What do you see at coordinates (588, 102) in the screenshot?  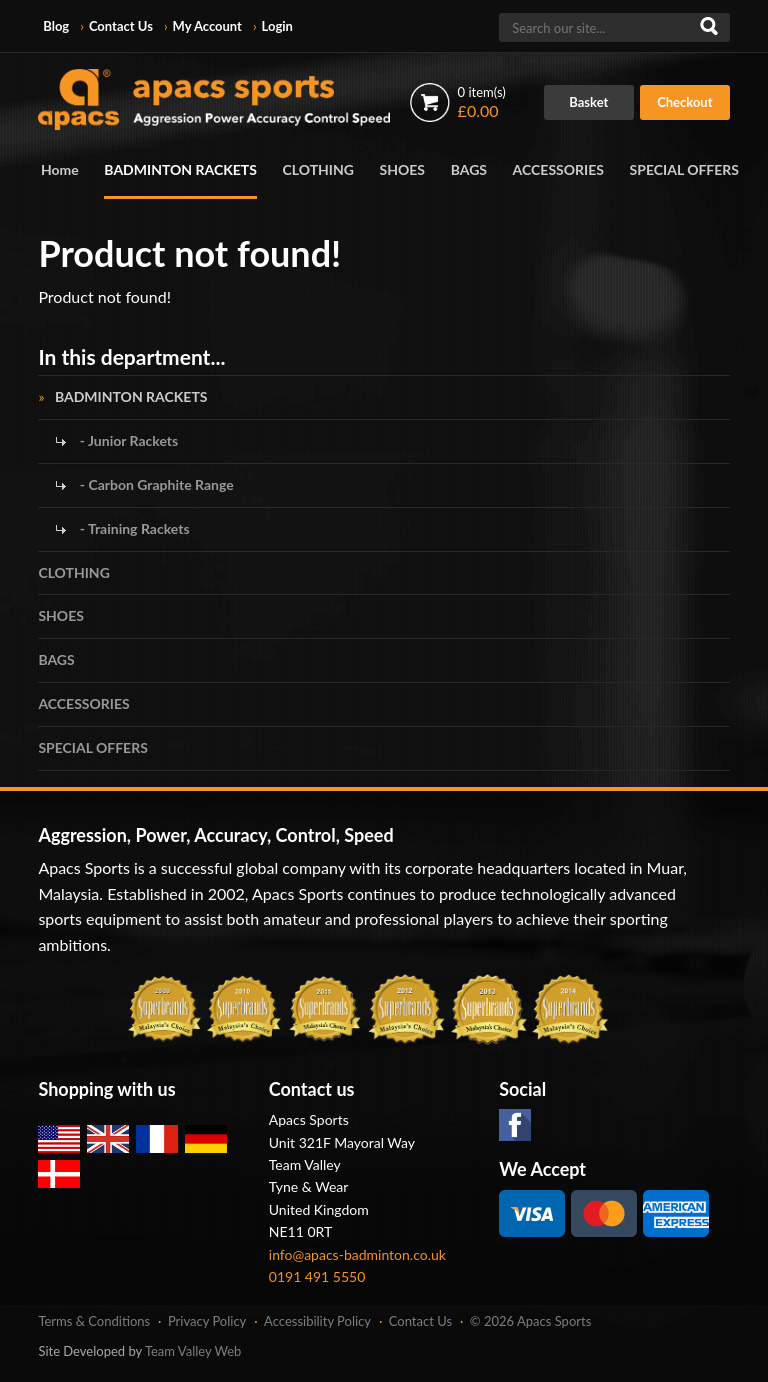 I see `Basket` at bounding box center [588, 102].